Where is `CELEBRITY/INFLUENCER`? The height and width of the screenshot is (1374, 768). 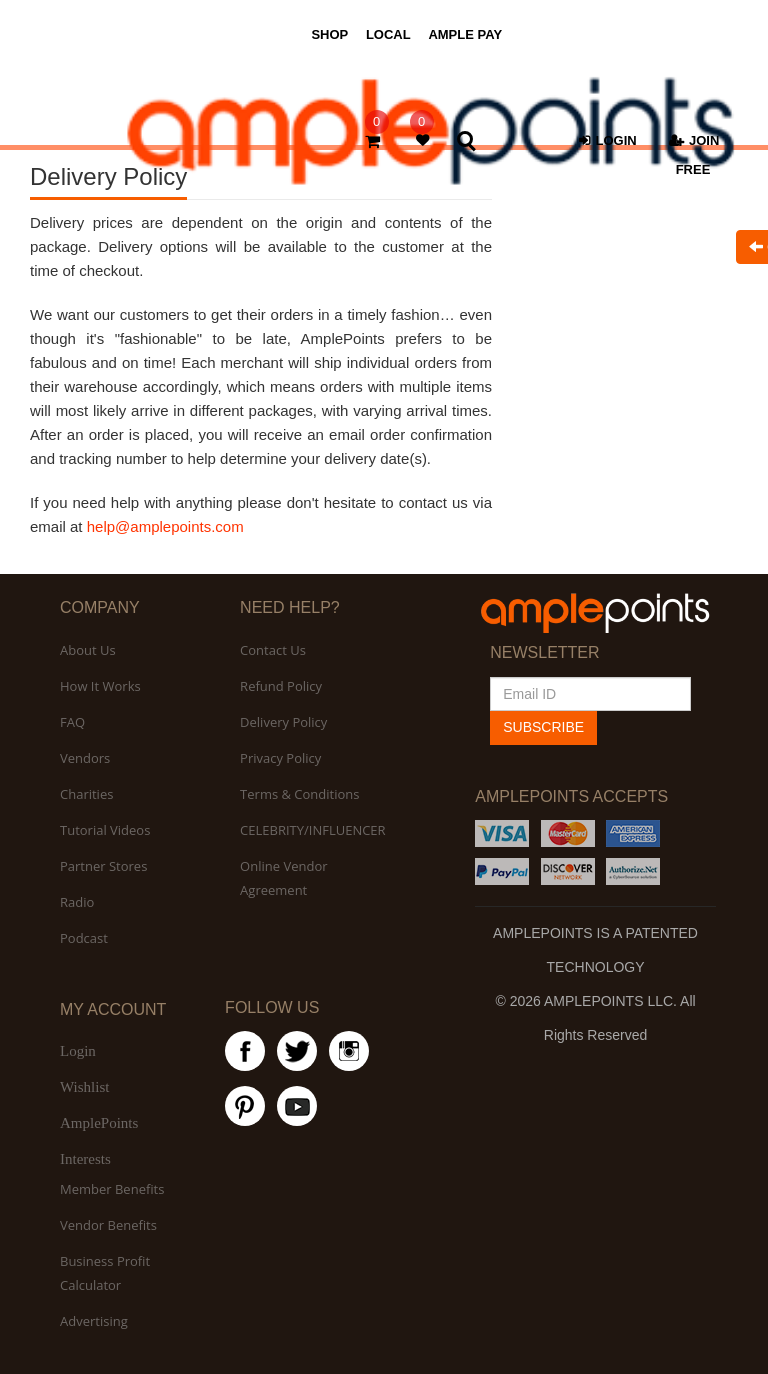
CELEBRITY/INFLUENCER is located at coordinates (313, 830).